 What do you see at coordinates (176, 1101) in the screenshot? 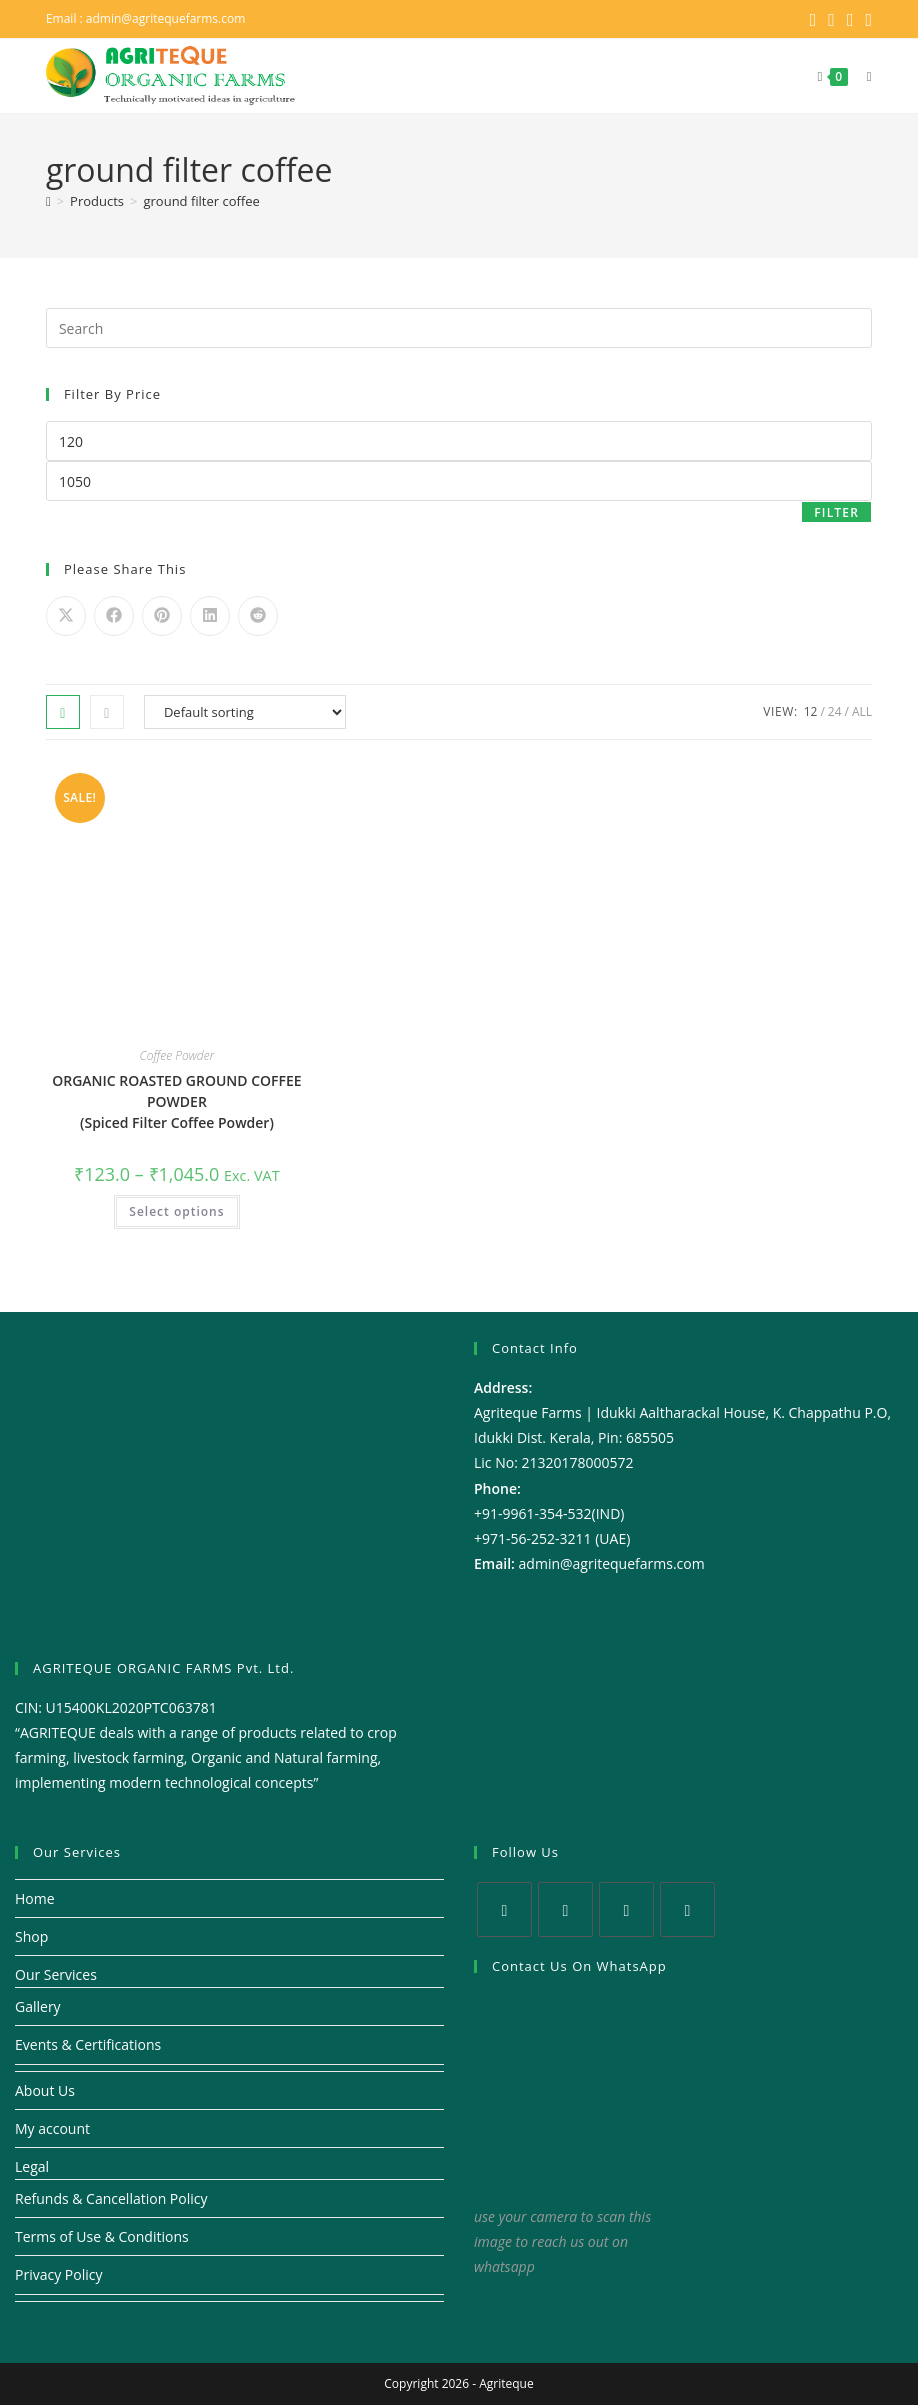
I see `ORGANIC ROASTED GROUND COFFEE POWDER (Spiced Filter Coffee Powder)` at bounding box center [176, 1101].